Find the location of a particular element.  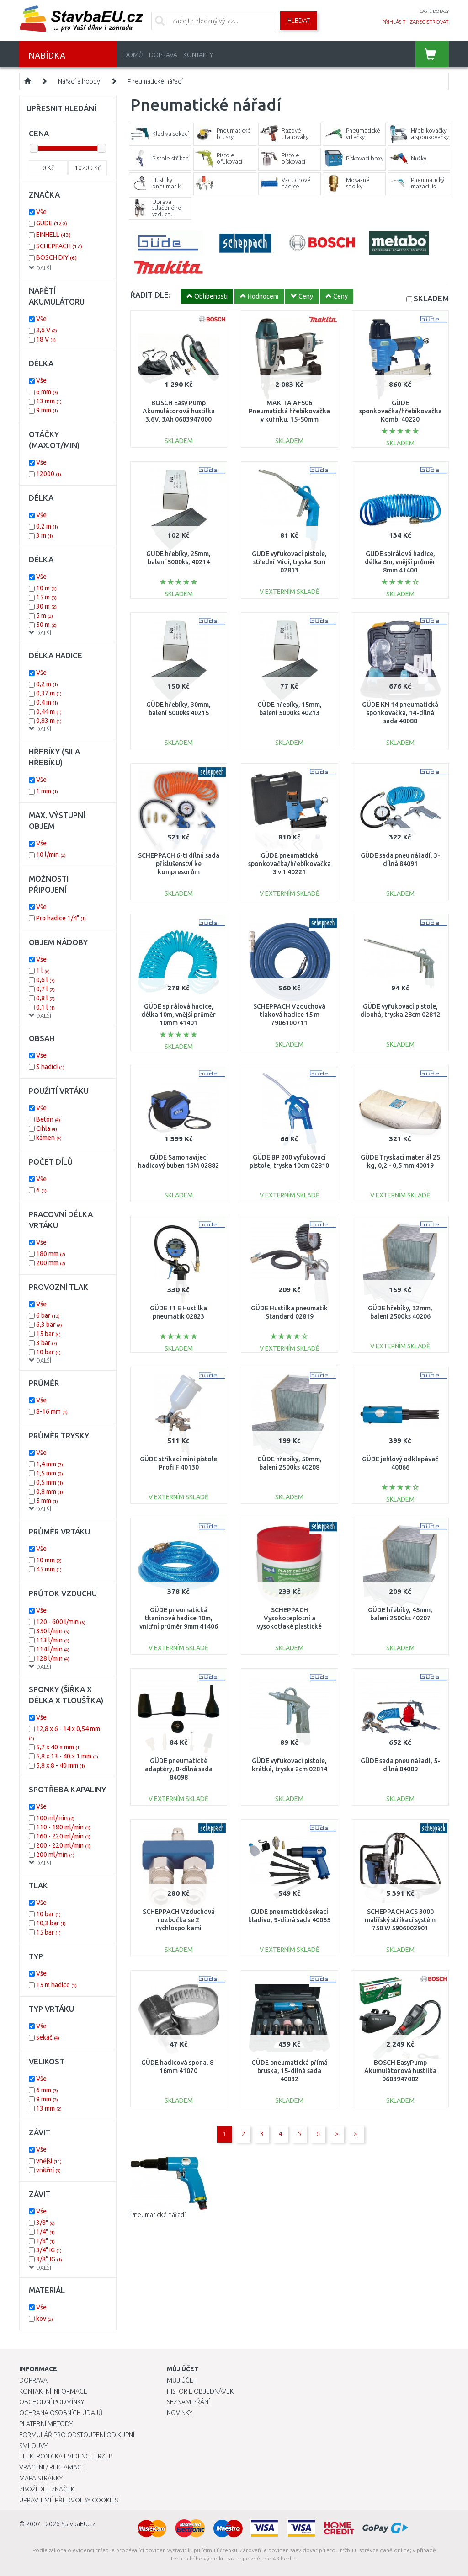

GÜDE pneumatická tkaninová hadice 10m, vnitřní průměr 9mm 41406 is located at coordinates (178, 1618).